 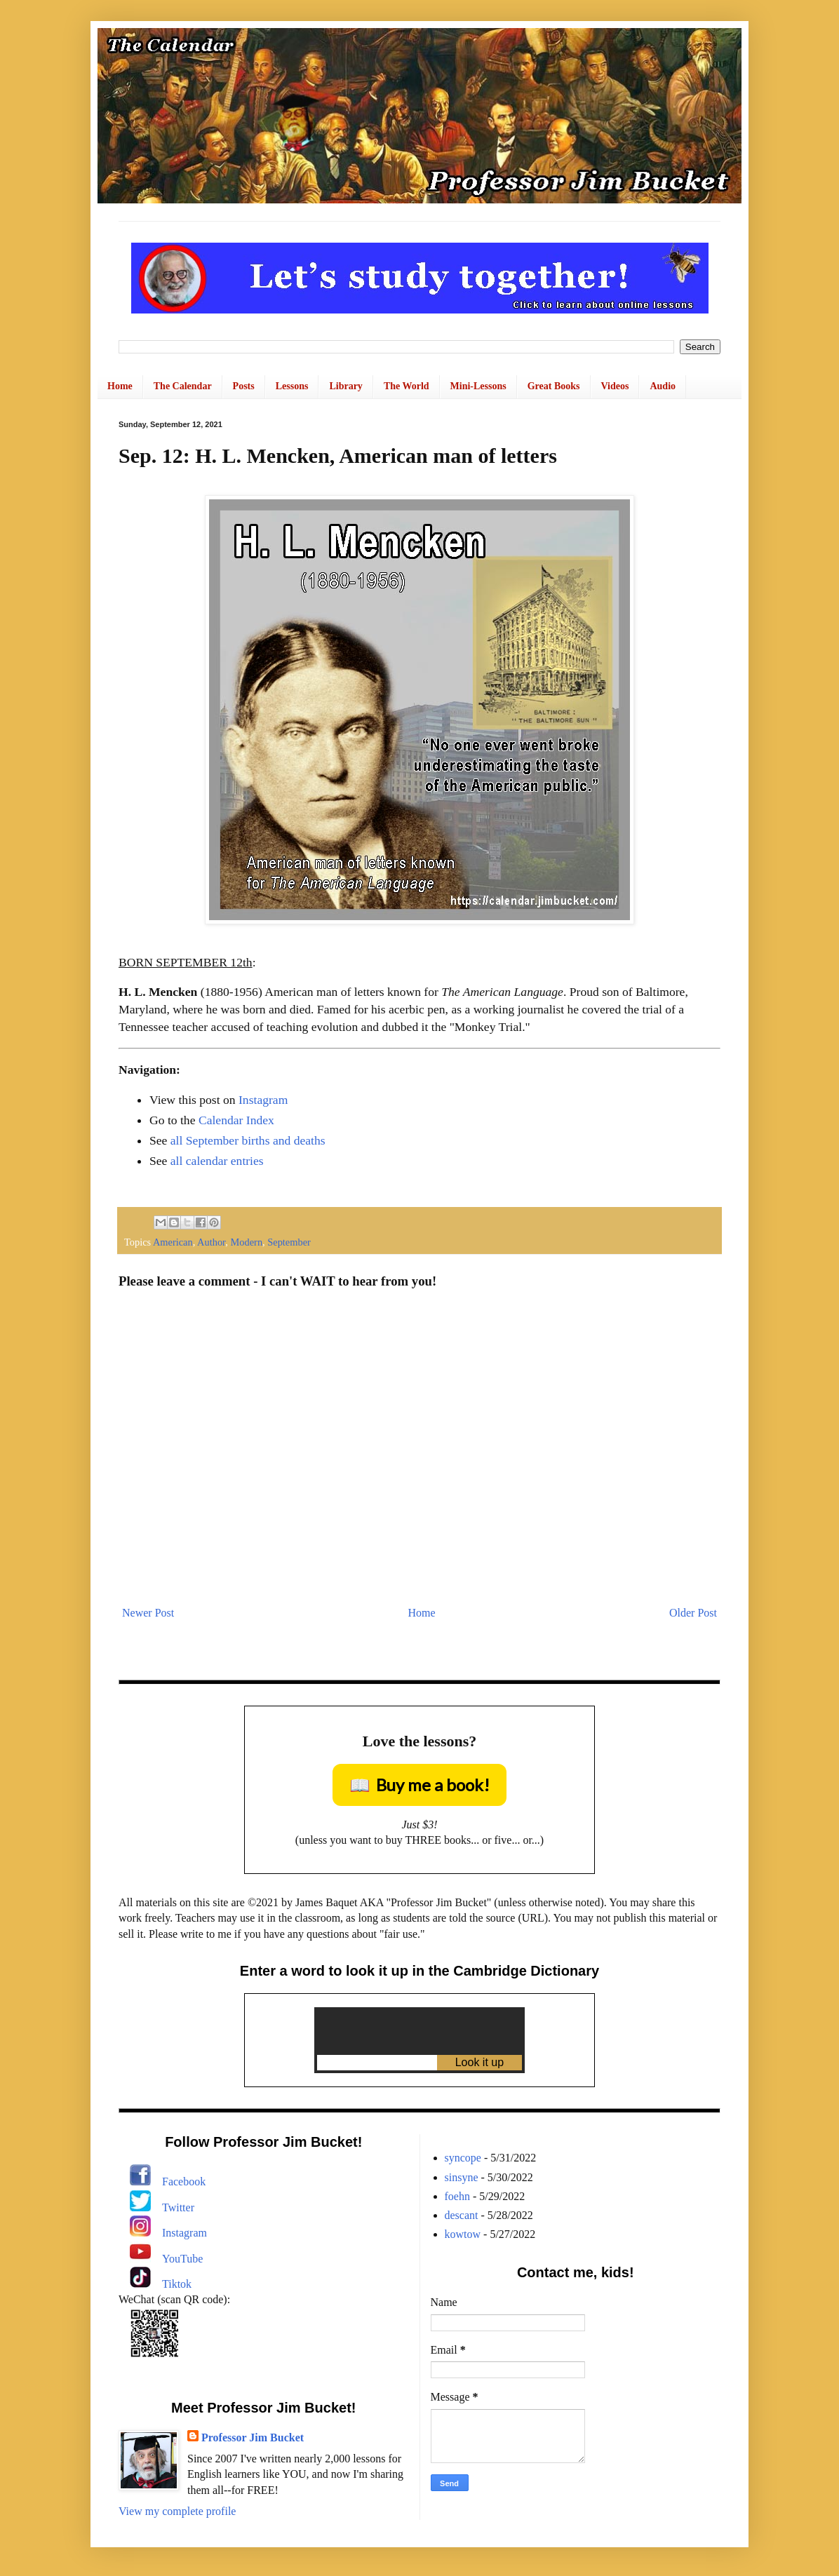 What do you see at coordinates (184, 2181) in the screenshot?
I see `Facebook` at bounding box center [184, 2181].